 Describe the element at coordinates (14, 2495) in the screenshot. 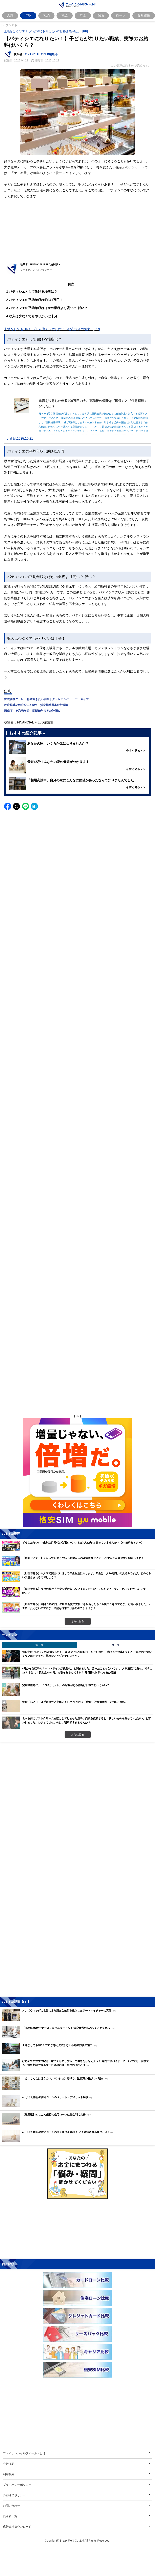

I see `外部送信ポリシー` at that location.